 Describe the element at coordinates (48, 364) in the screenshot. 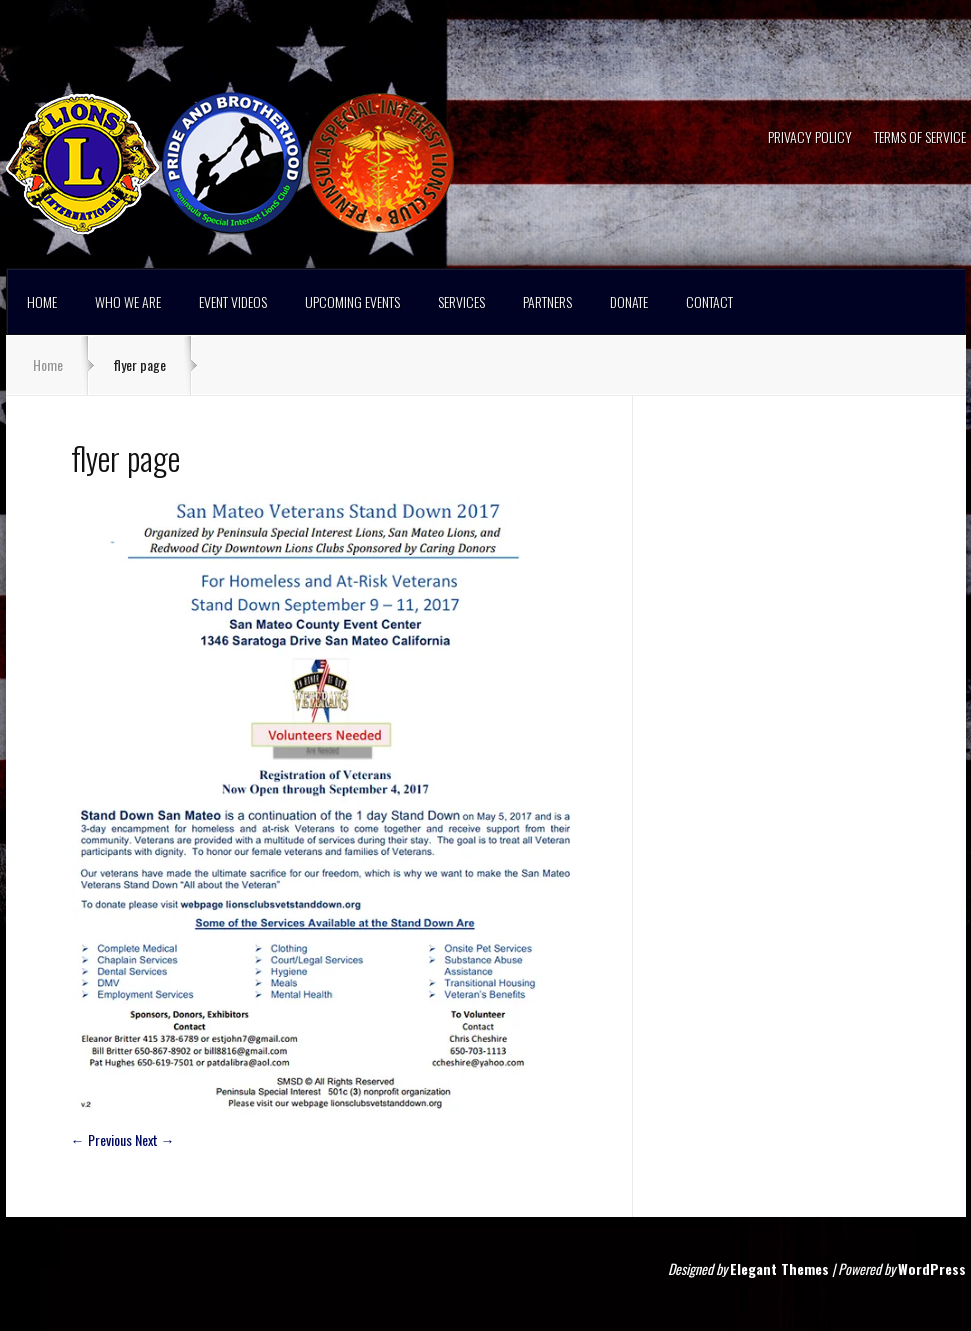

I see `Home` at that location.